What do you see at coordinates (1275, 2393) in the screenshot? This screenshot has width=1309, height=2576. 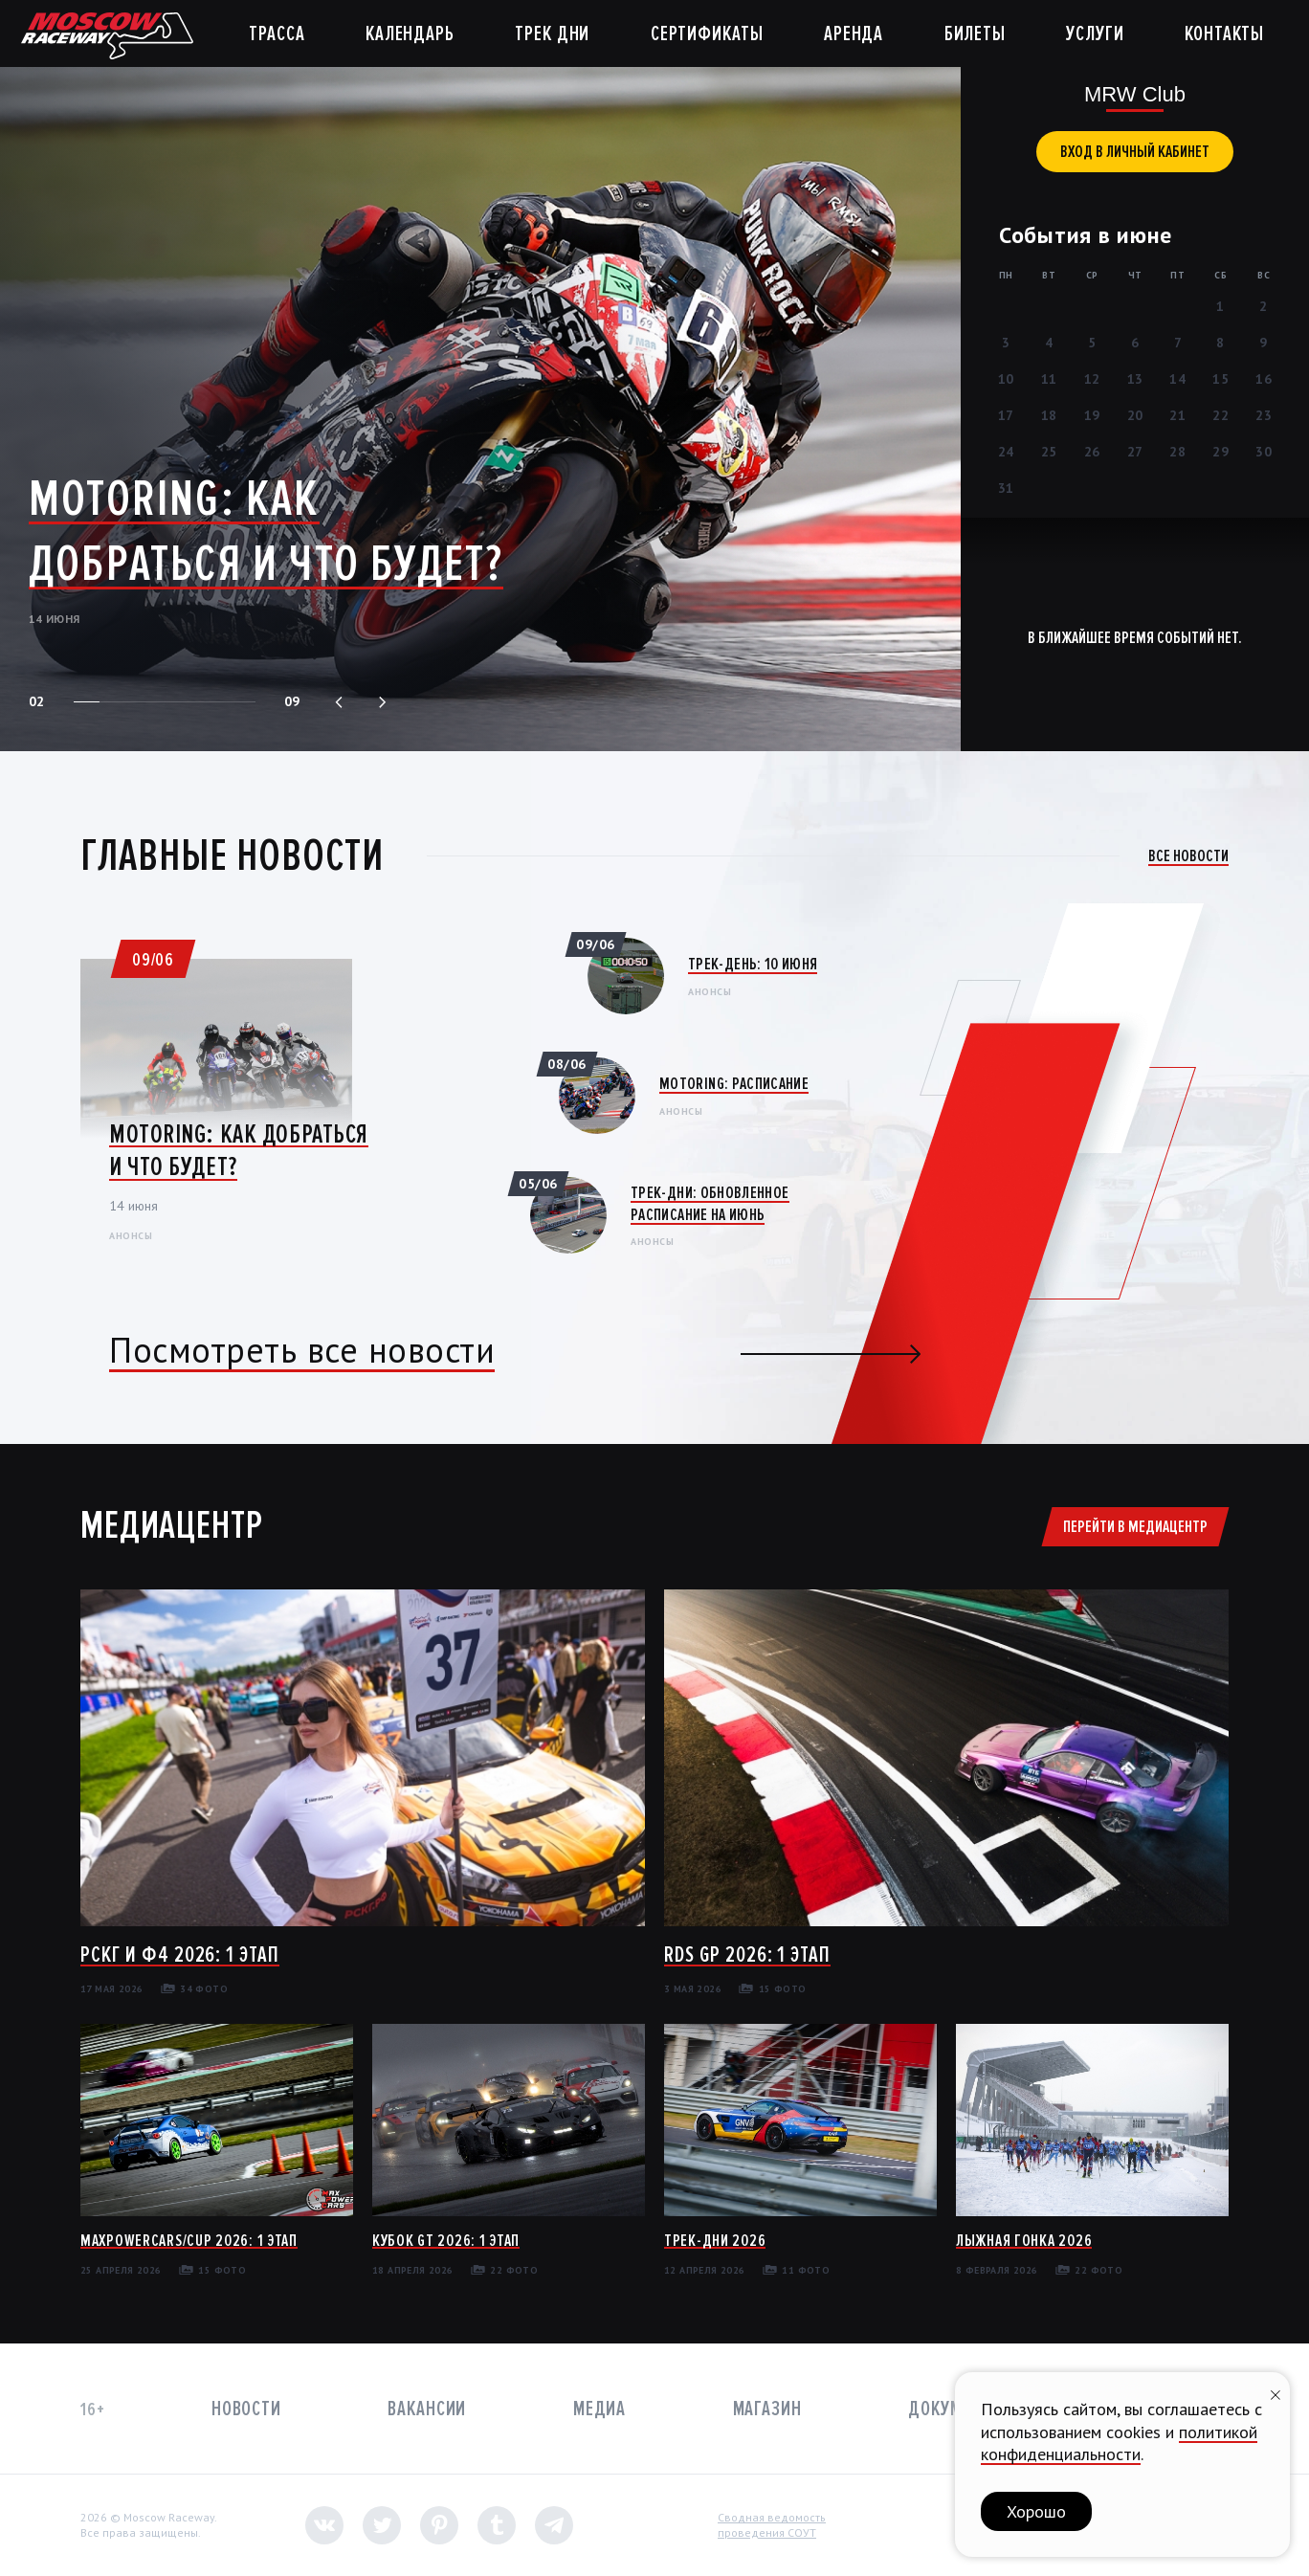 I see `[Закрыть уведомление]` at bounding box center [1275, 2393].